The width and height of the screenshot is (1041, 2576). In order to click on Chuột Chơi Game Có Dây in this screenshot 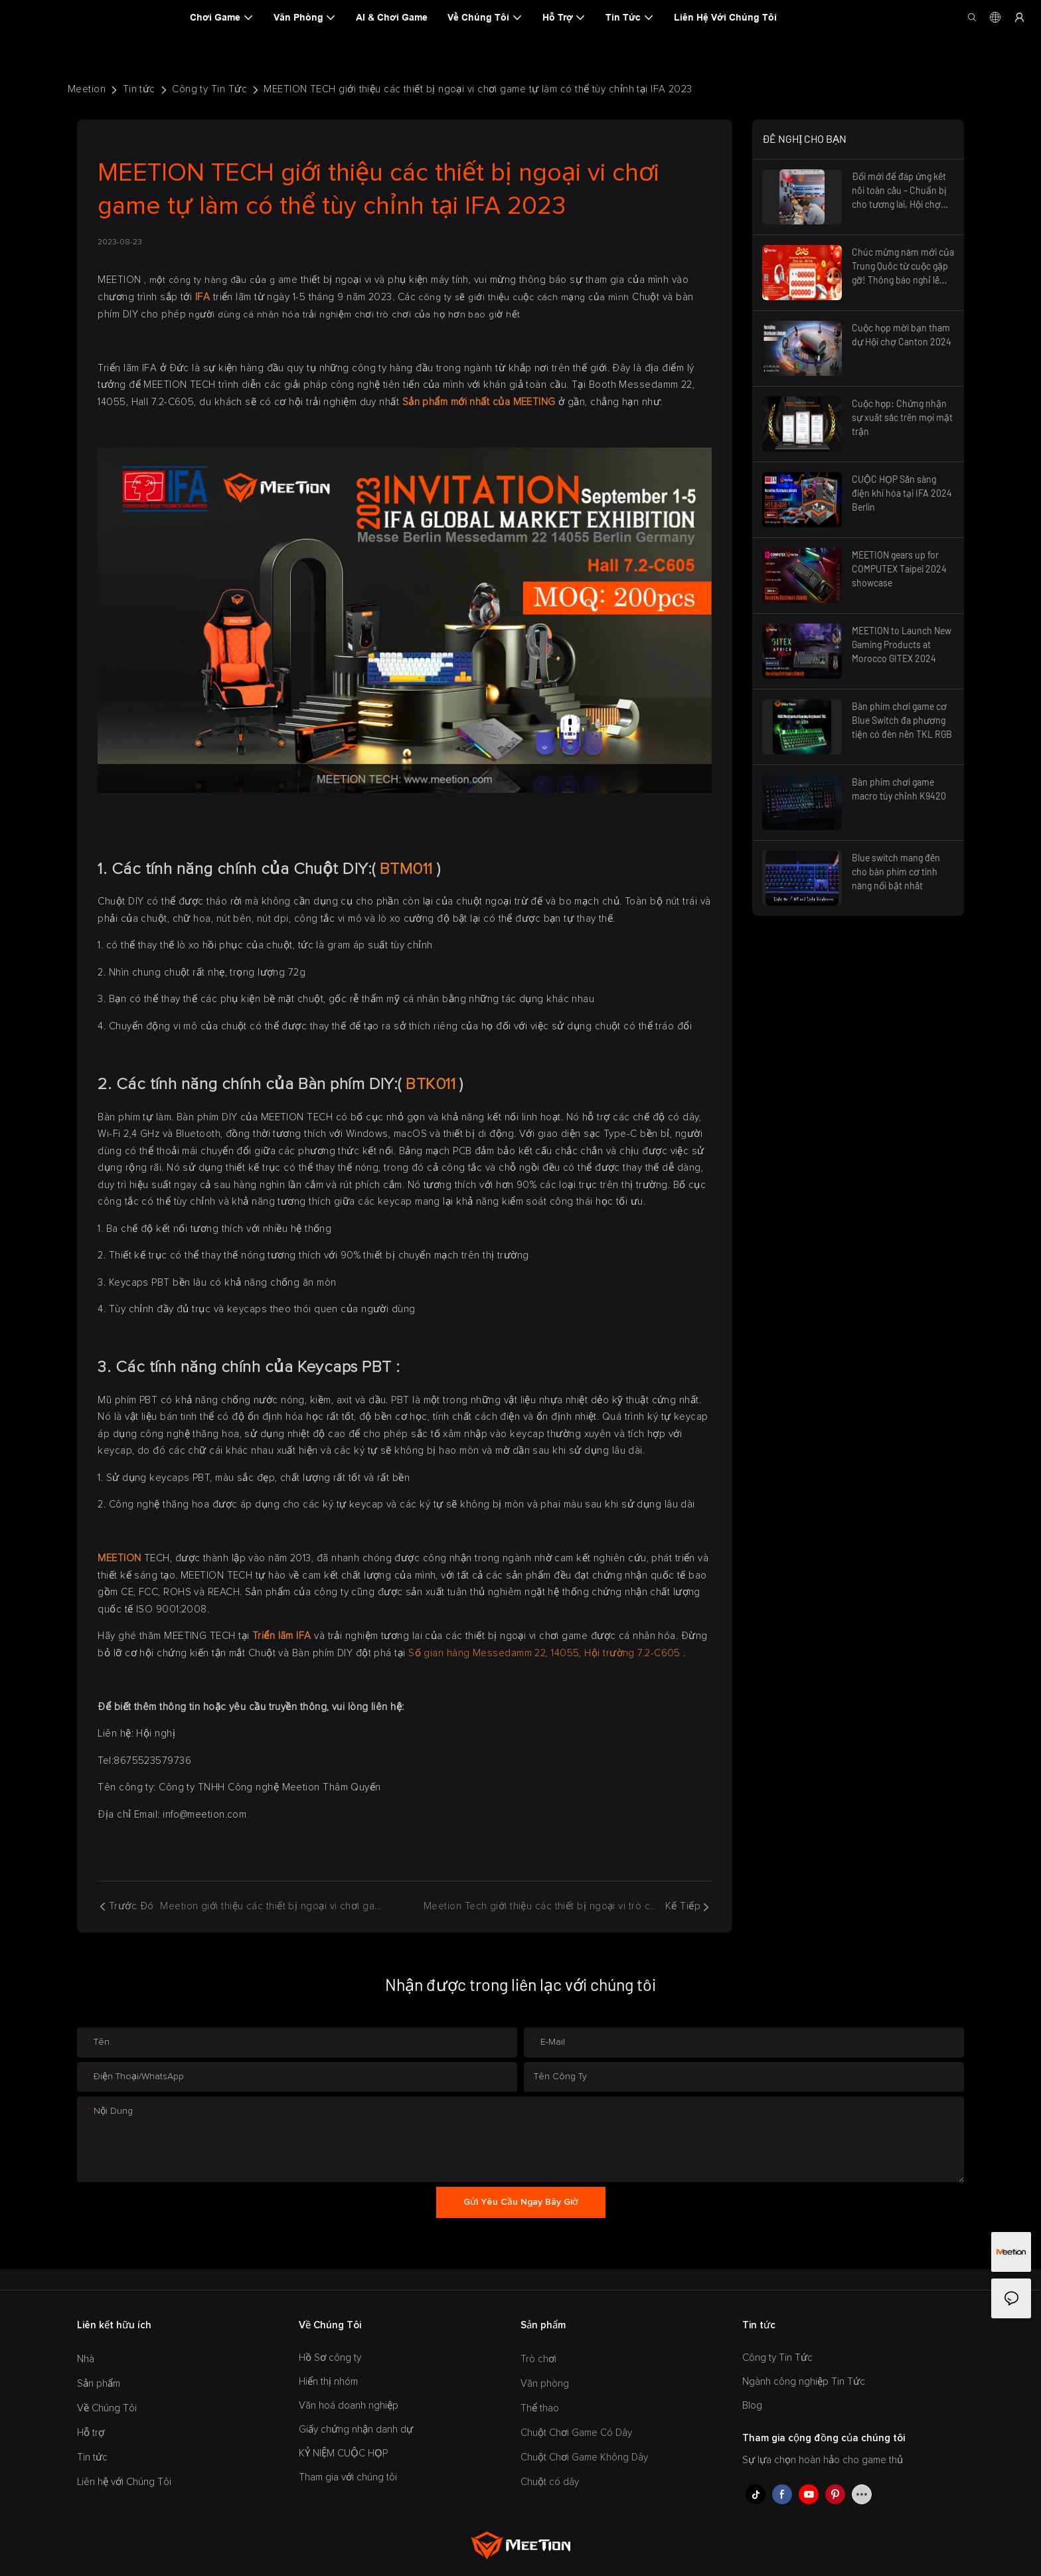, I will do `click(576, 2433)`.